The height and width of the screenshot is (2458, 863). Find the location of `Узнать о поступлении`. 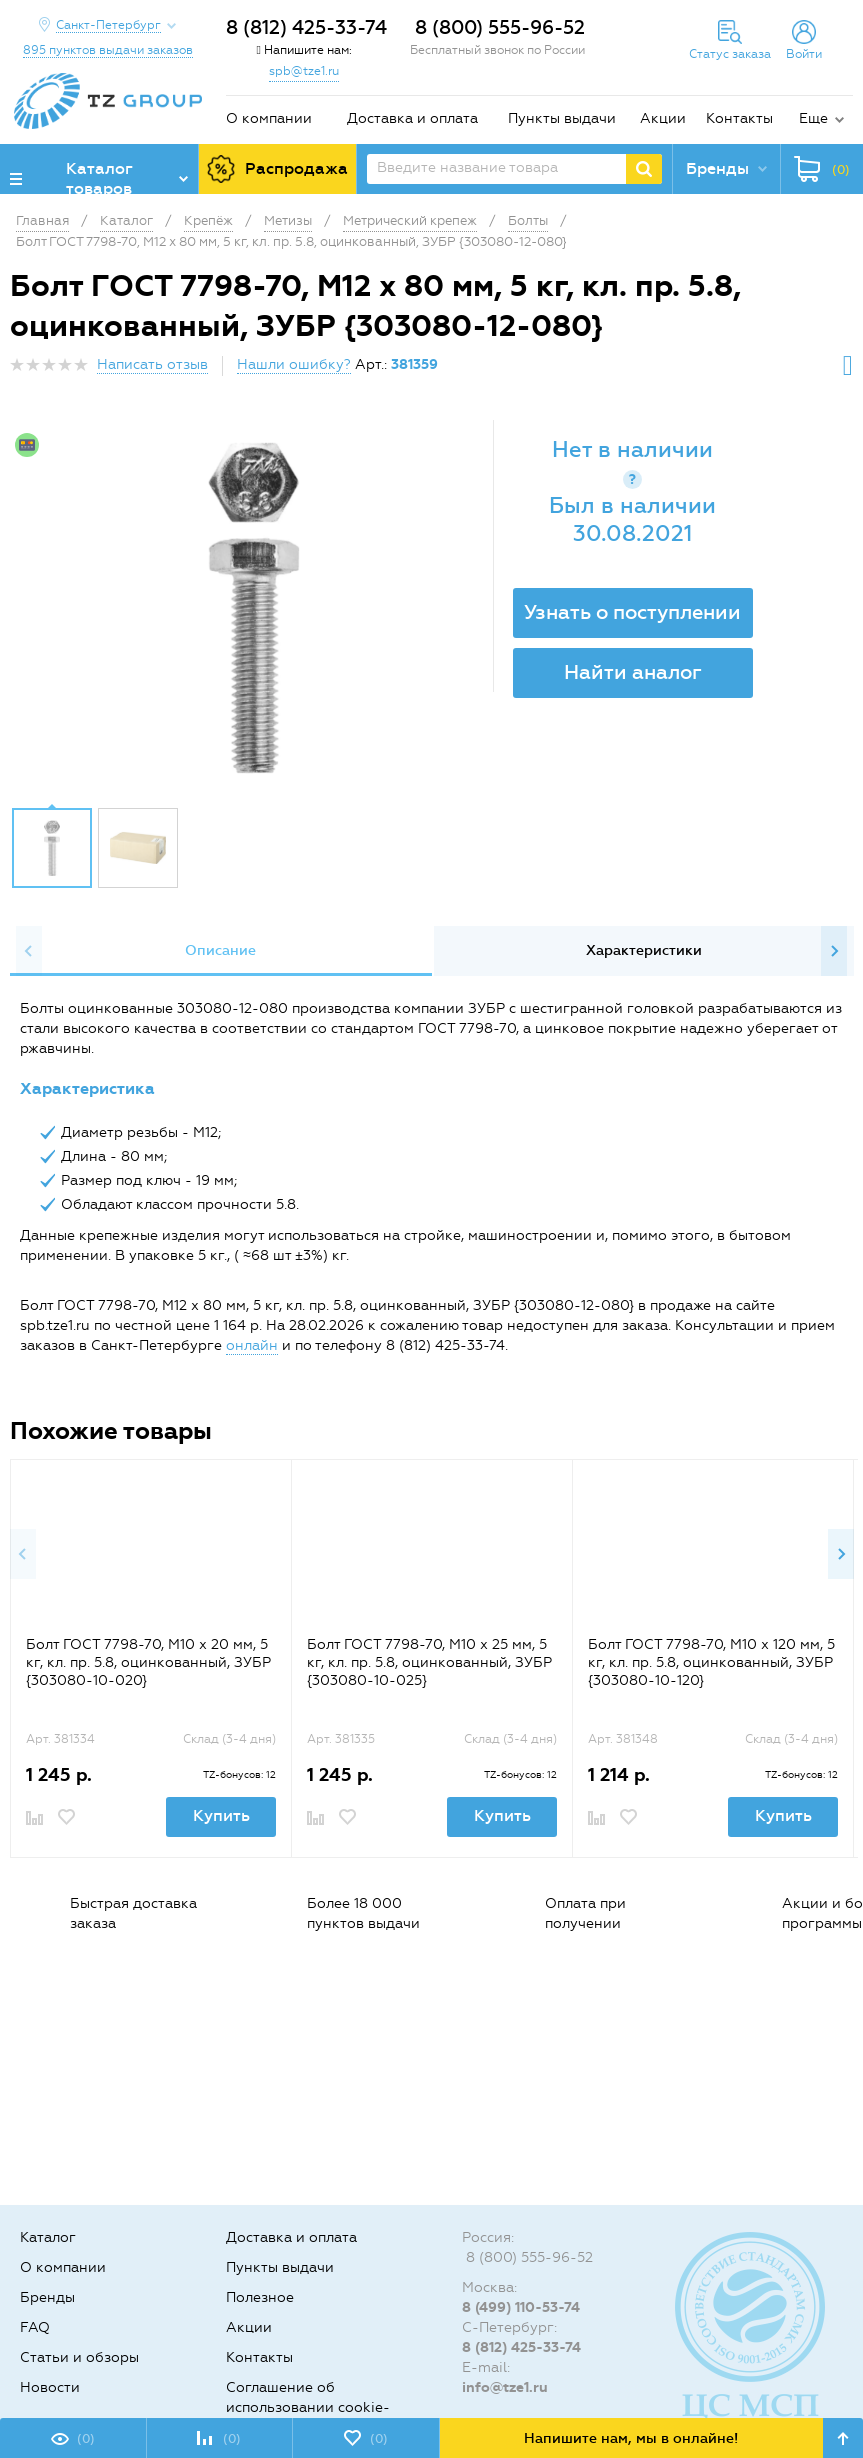

Узнать о поступлении is located at coordinates (632, 612).